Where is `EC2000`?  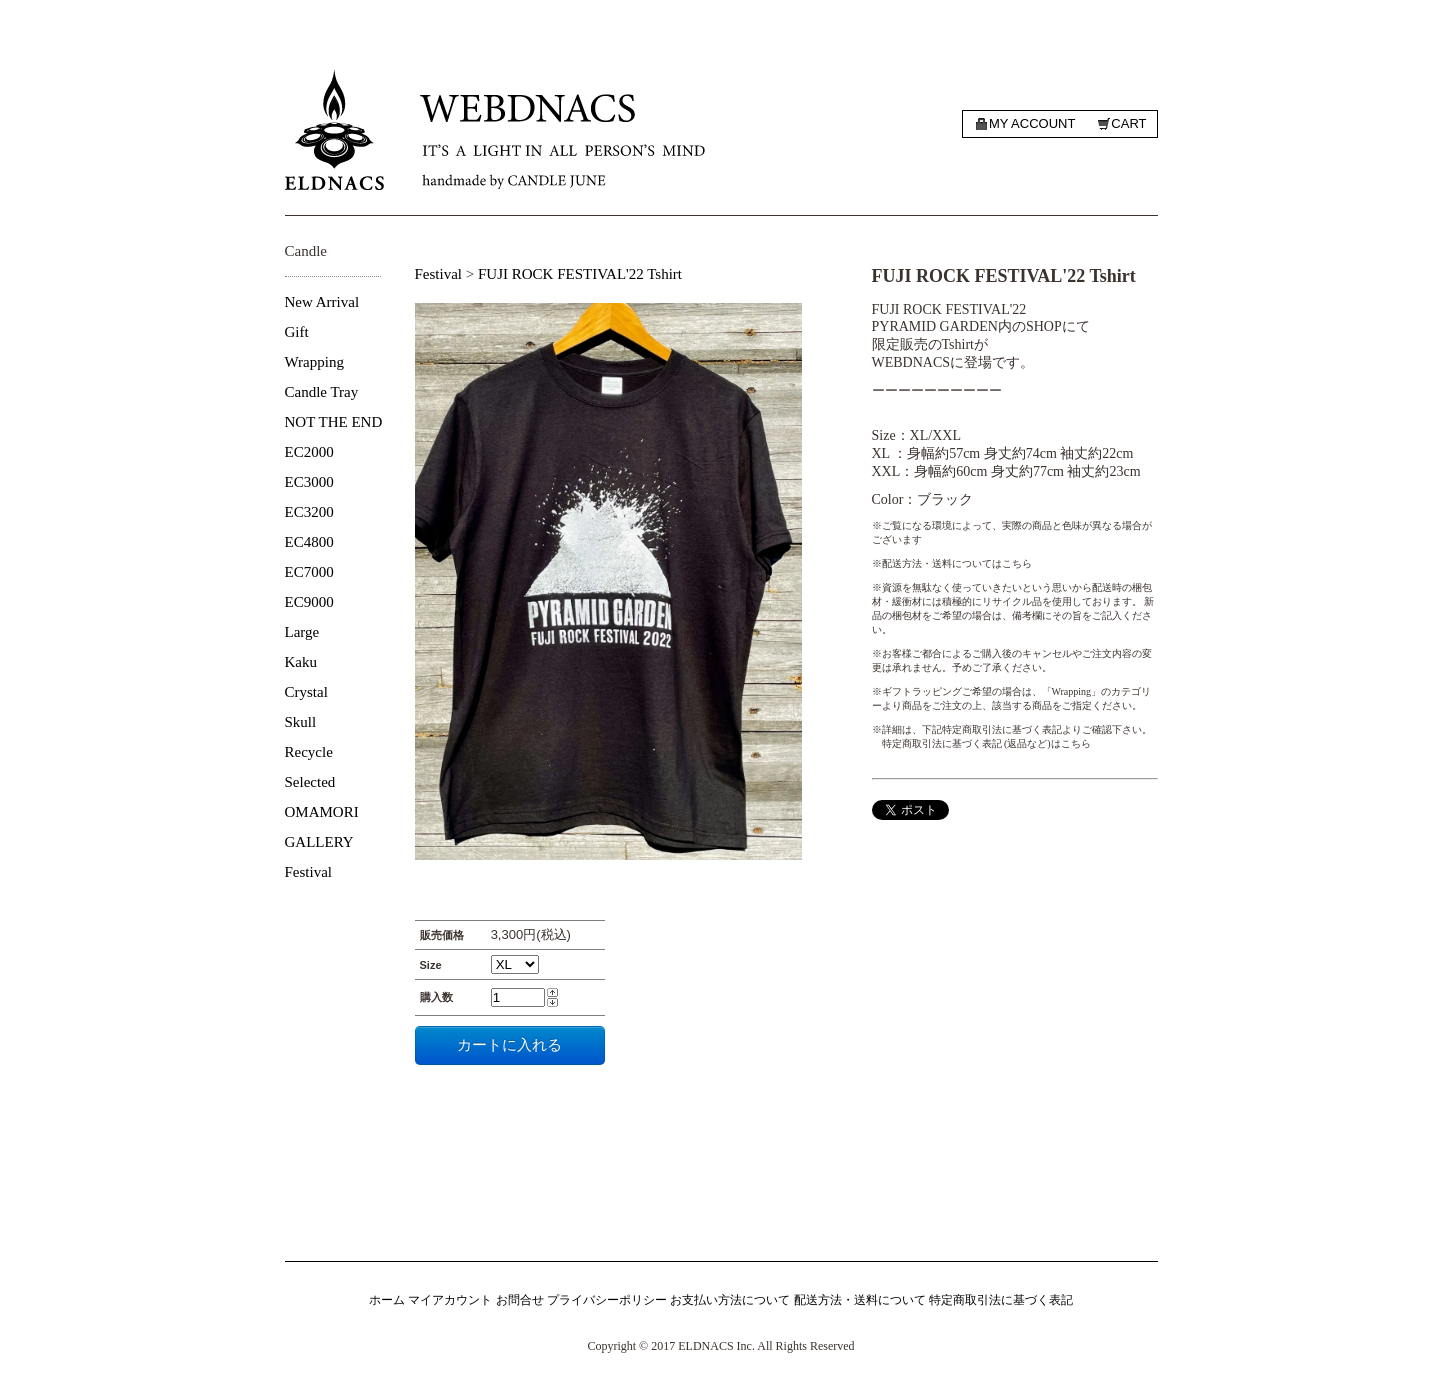
EC2000 is located at coordinates (309, 452).